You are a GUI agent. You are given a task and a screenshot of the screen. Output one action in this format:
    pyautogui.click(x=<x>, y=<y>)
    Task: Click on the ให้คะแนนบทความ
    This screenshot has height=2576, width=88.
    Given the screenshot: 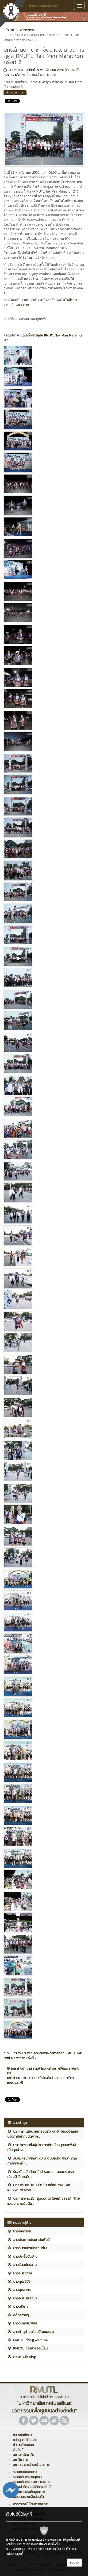 What is the action you would take?
    pyautogui.click(x=15, y=92)
    